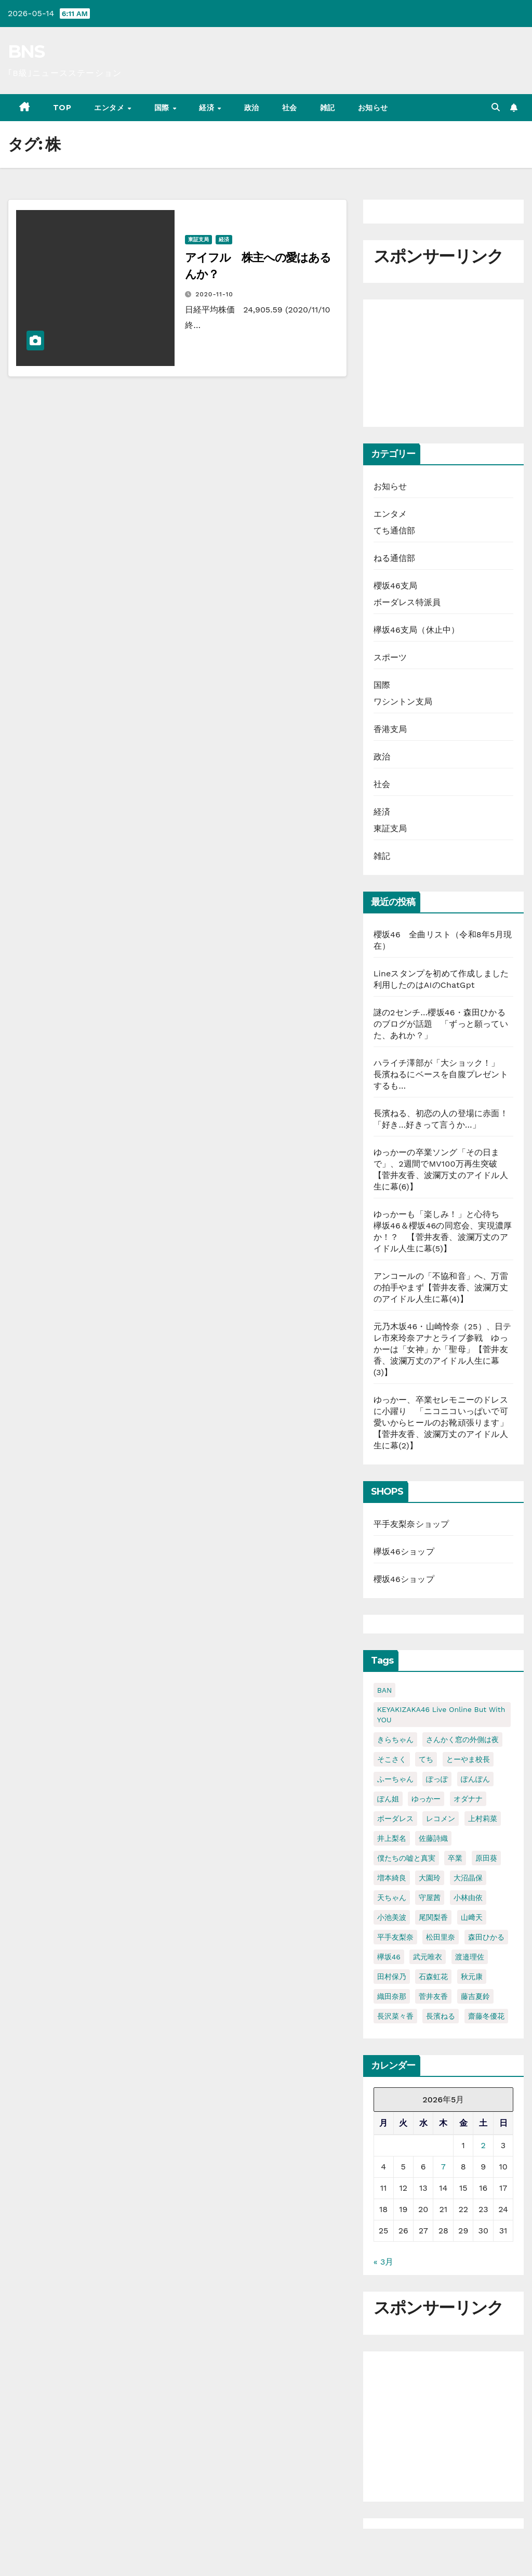 This screenshot has width=532, height=2576. What do you see at coordinates (472, 1917) in the screenshot?
I see `山﨑天 [山﨑天 (41個の項目)]` at bounding box center [472, 1917].